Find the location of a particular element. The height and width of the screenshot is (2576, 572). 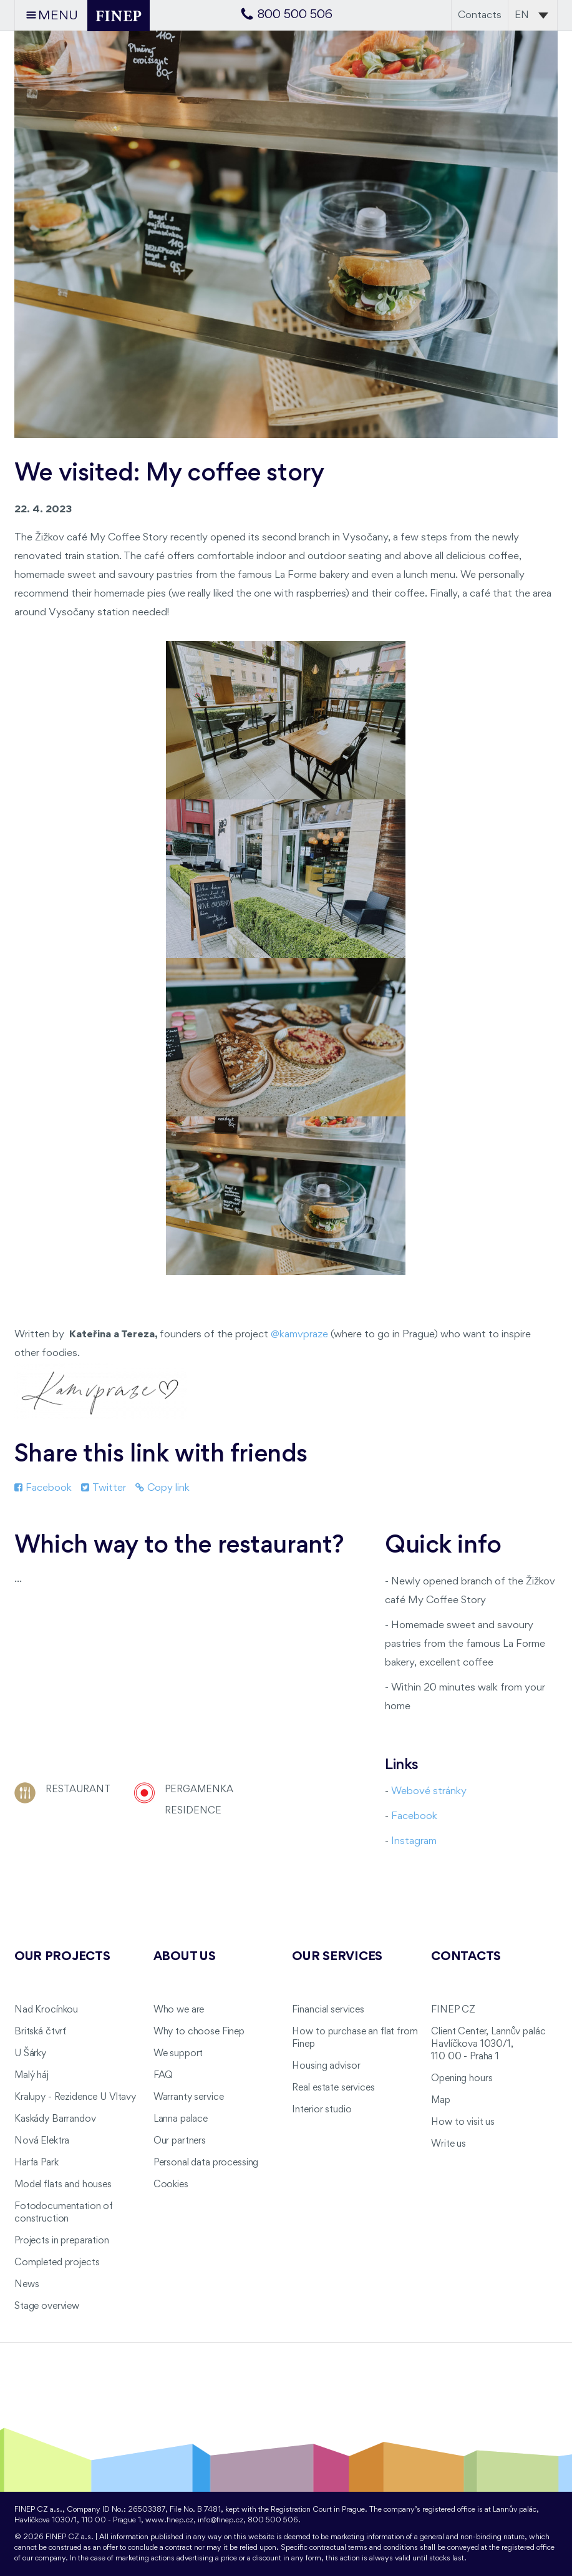

Harfa Park is located at coordinates (36, 2163).